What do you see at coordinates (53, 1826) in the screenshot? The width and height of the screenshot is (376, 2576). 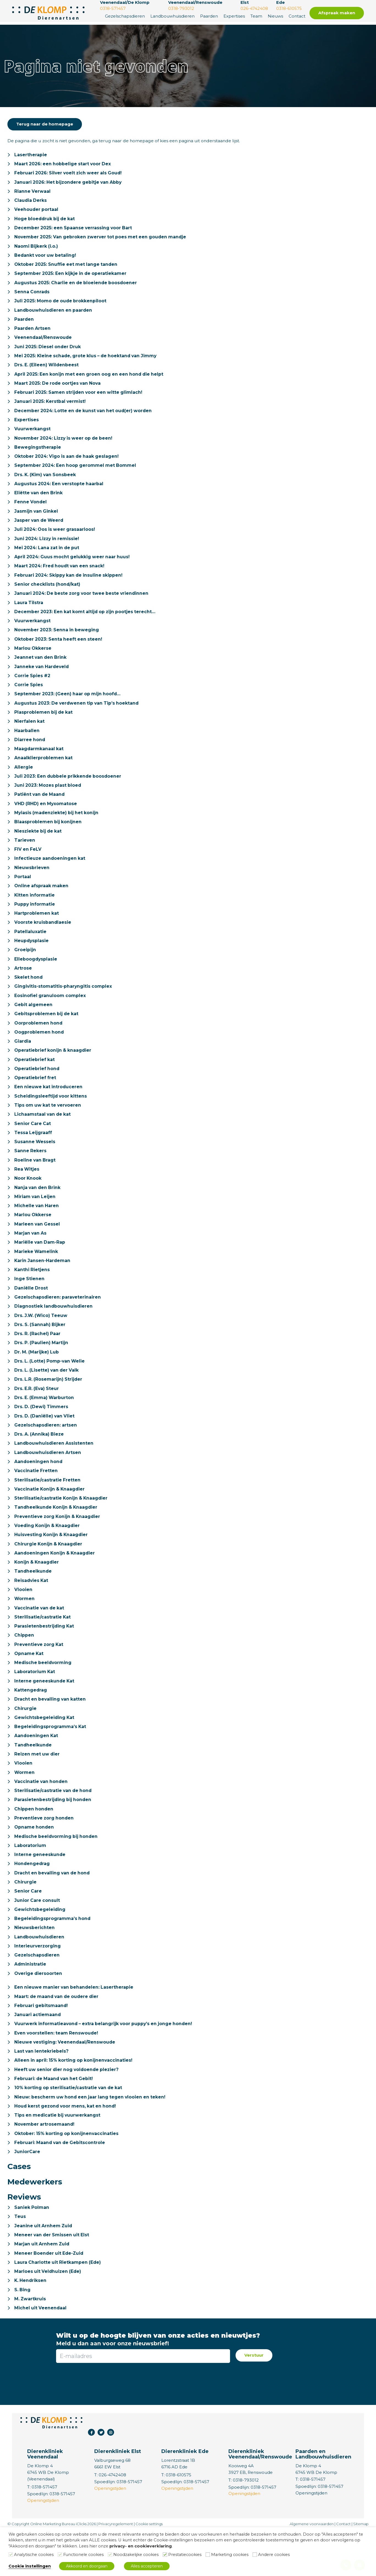 I see `Sterilisatie/castratie van de hond` at bounding box center [53, 1826].